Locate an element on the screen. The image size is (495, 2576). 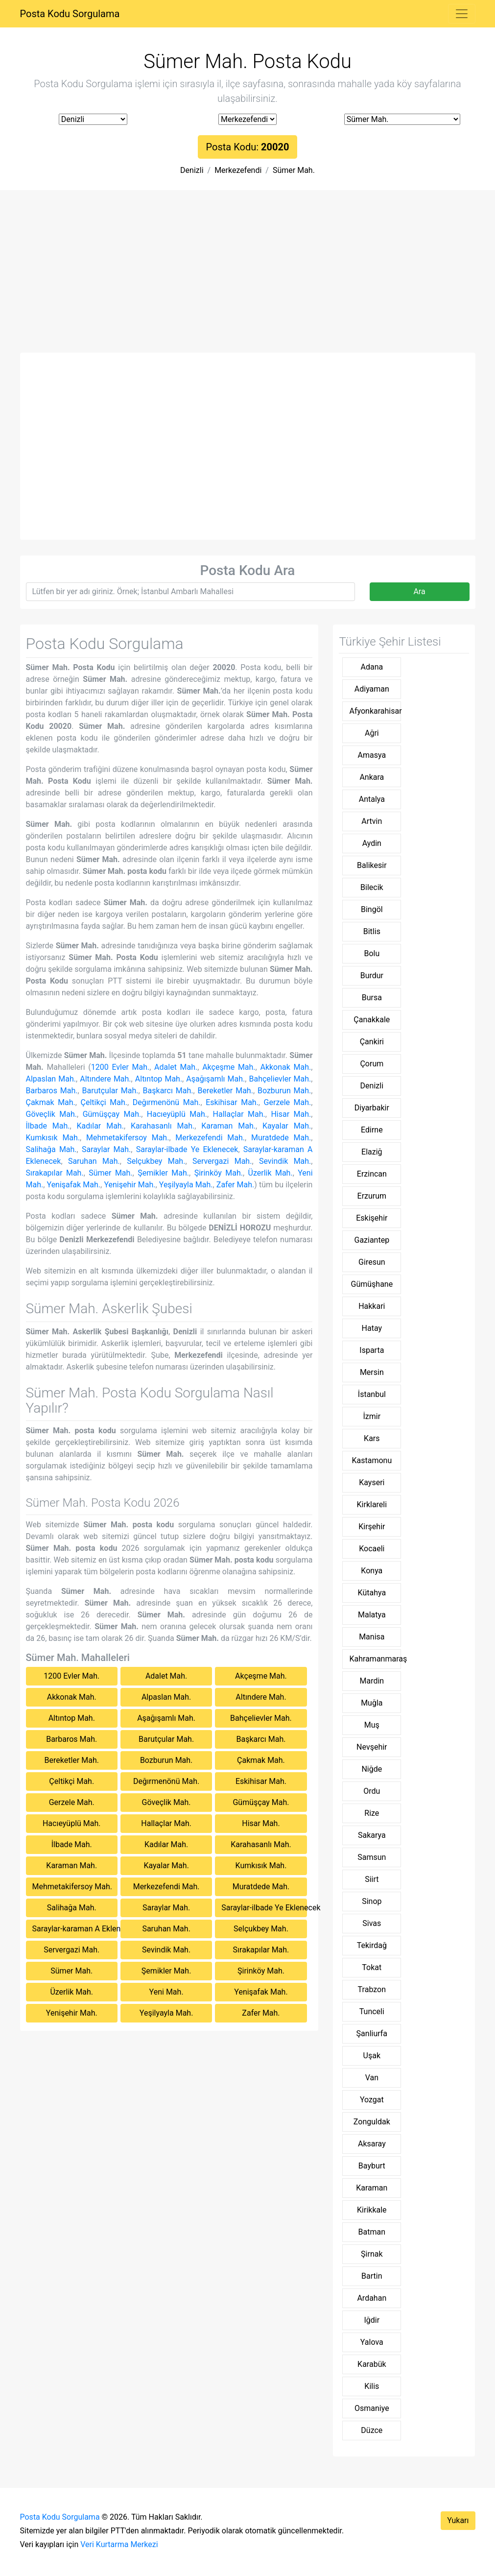
Altıntop Mah. is located at coordinates (158, 1078).